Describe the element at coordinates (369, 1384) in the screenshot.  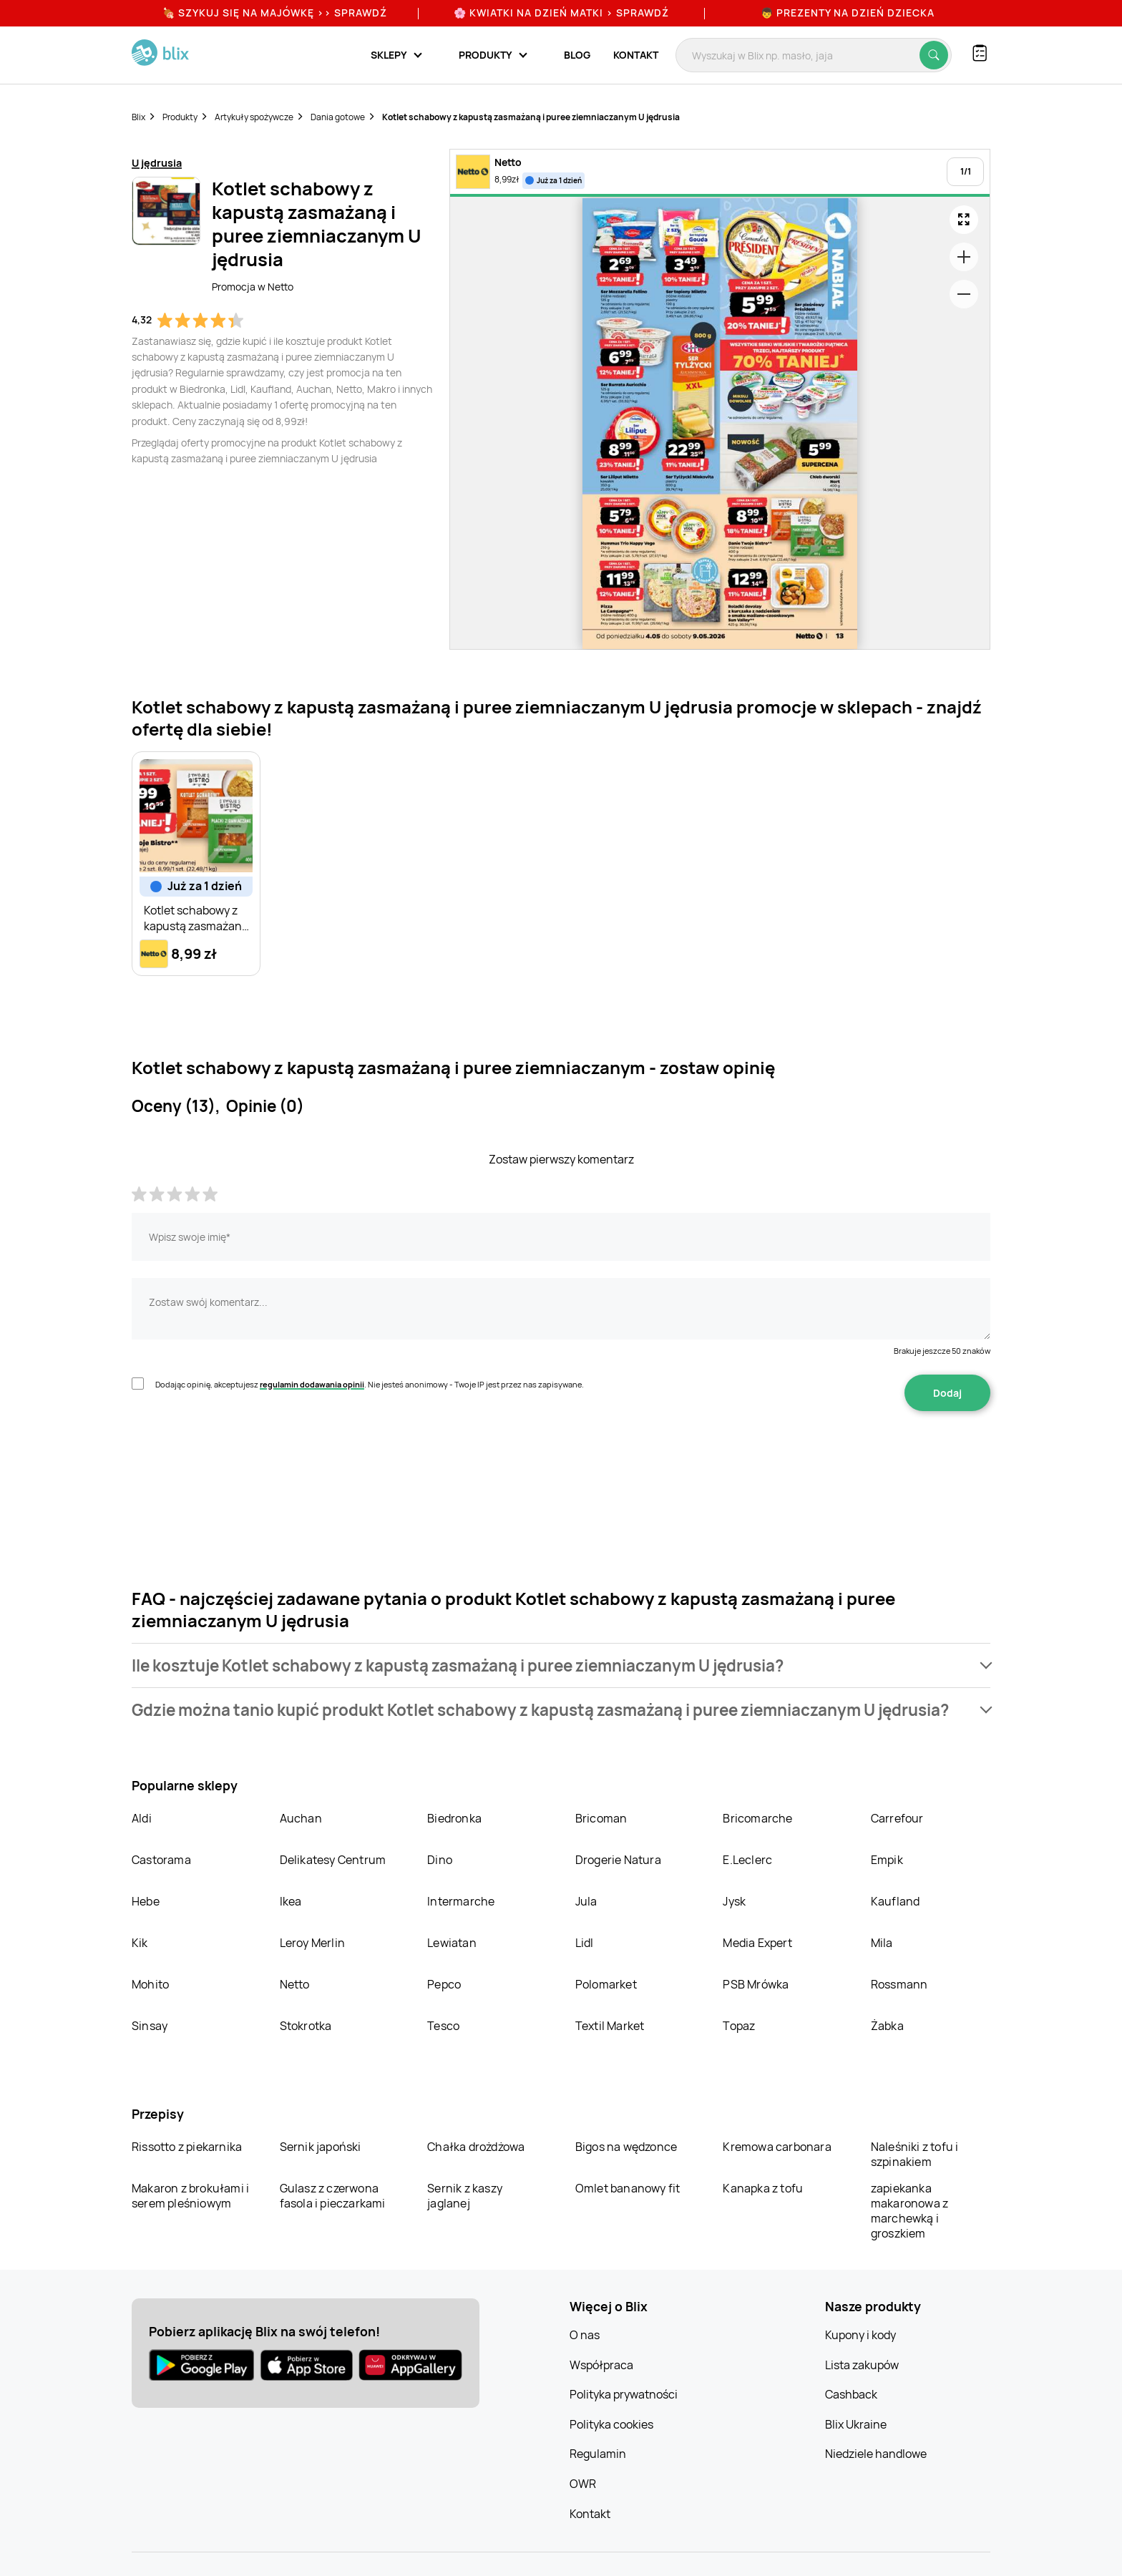
I see `Dodając opinię, akceptujesz . Nie jesteś anonimowy - Twoje IP jest przez nas zapisywane.` at that location.